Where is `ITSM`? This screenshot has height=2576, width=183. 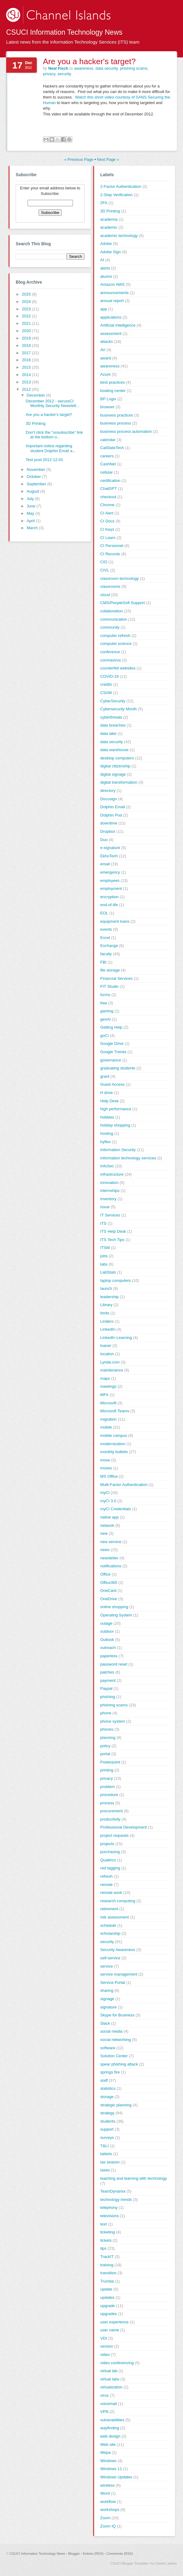
ITSM is located at coordinates (105, 1247).